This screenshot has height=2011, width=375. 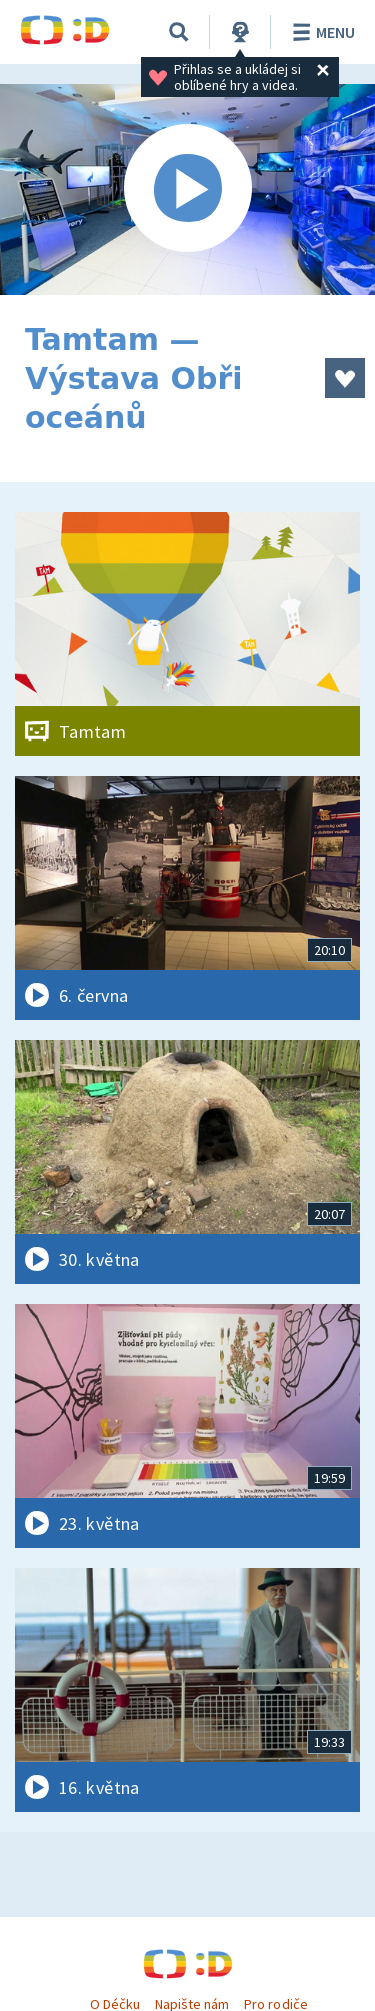 I want to click on [Spustit video], so click(x=187, y=189).